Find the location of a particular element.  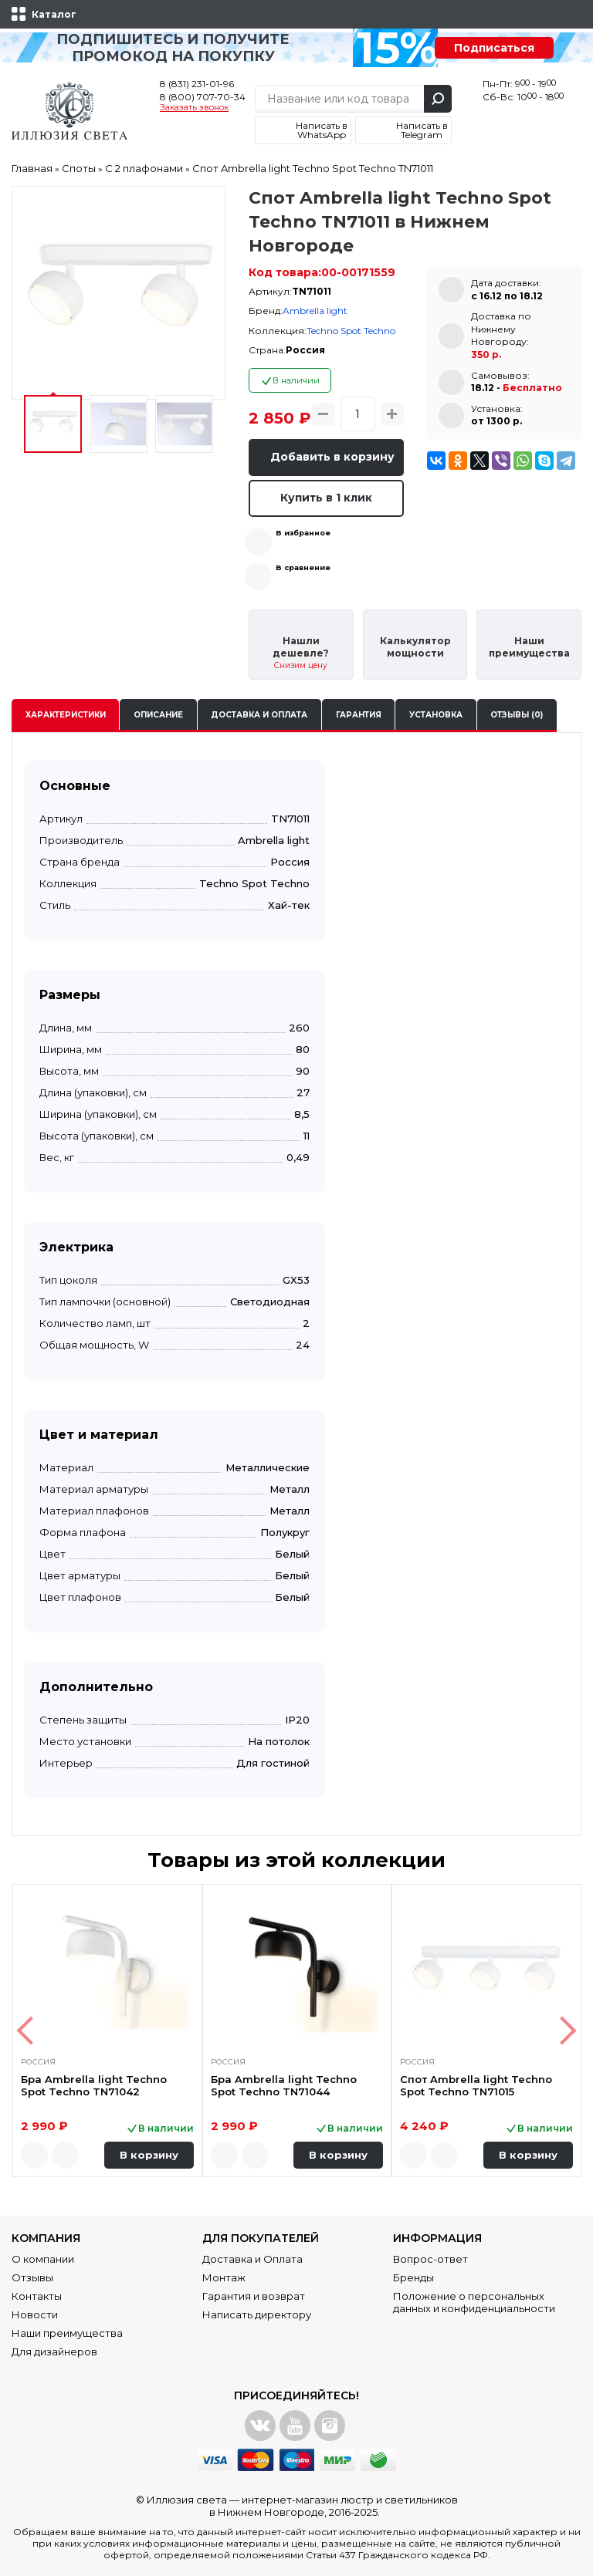

Монтаж is located at coordinates (224, 2277).